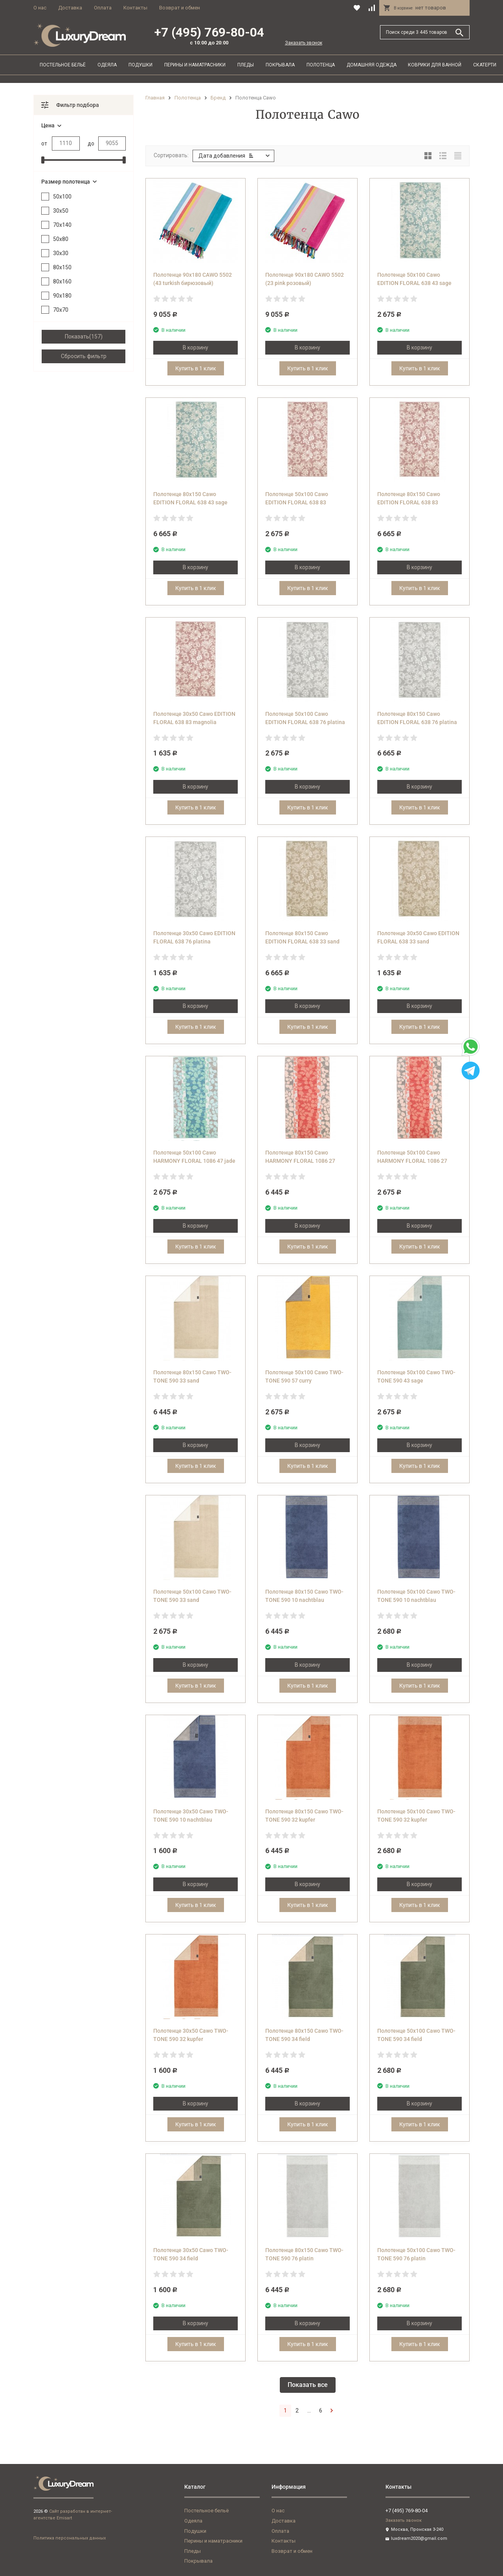 Image resolution: width=503 pixels, height=2576 pixels. What do you see at coordinates (218, 98) in the screenshot?
I see `Бренд` at bounding box center [218, 98].